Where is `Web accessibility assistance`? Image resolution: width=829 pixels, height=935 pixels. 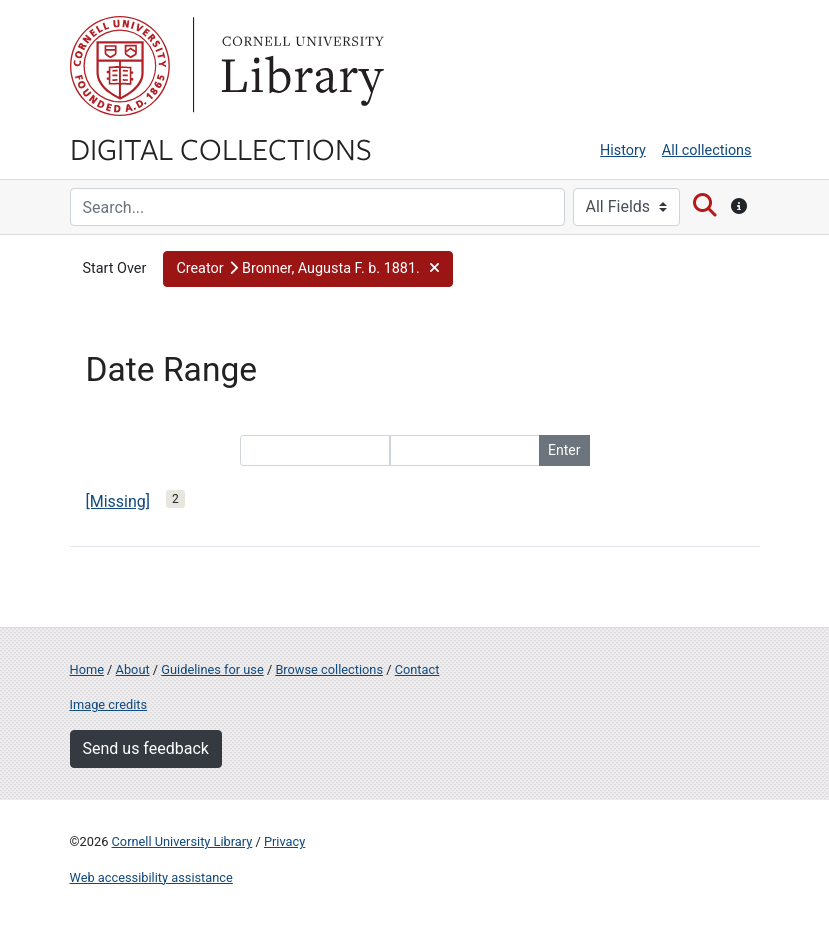 Web accessibility assistance is located at coordinates (151, 877).